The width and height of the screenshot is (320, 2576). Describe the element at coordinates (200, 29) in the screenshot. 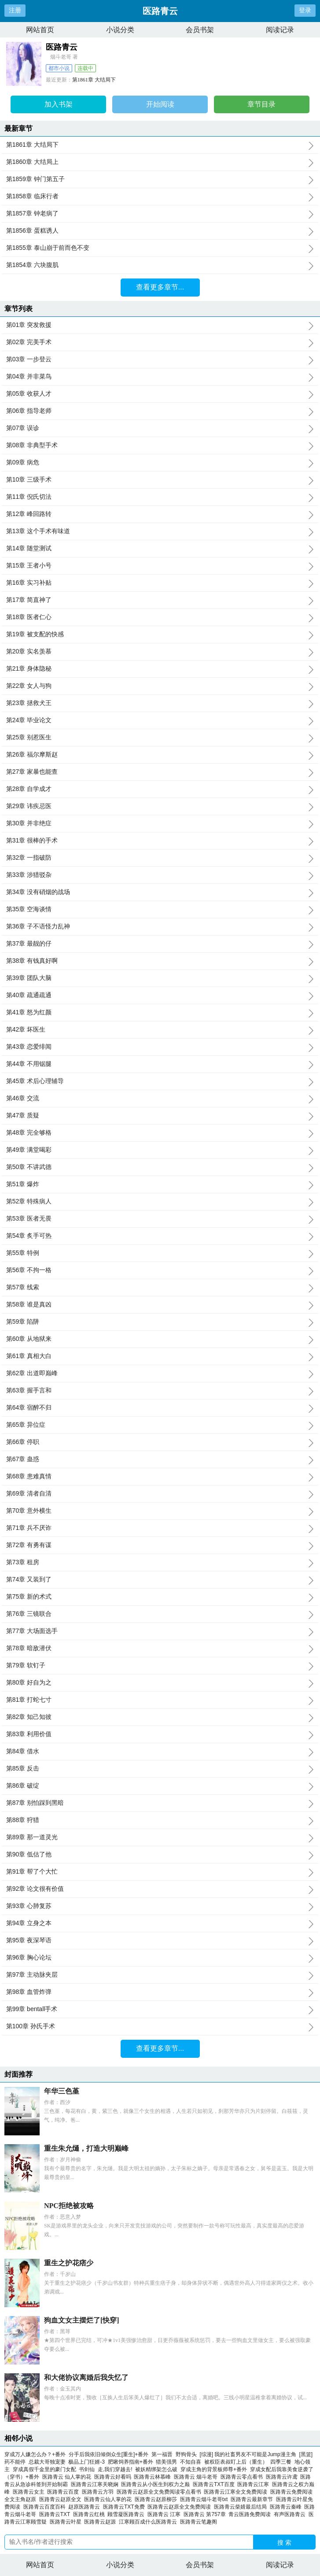

I see `会员书架` at that location.